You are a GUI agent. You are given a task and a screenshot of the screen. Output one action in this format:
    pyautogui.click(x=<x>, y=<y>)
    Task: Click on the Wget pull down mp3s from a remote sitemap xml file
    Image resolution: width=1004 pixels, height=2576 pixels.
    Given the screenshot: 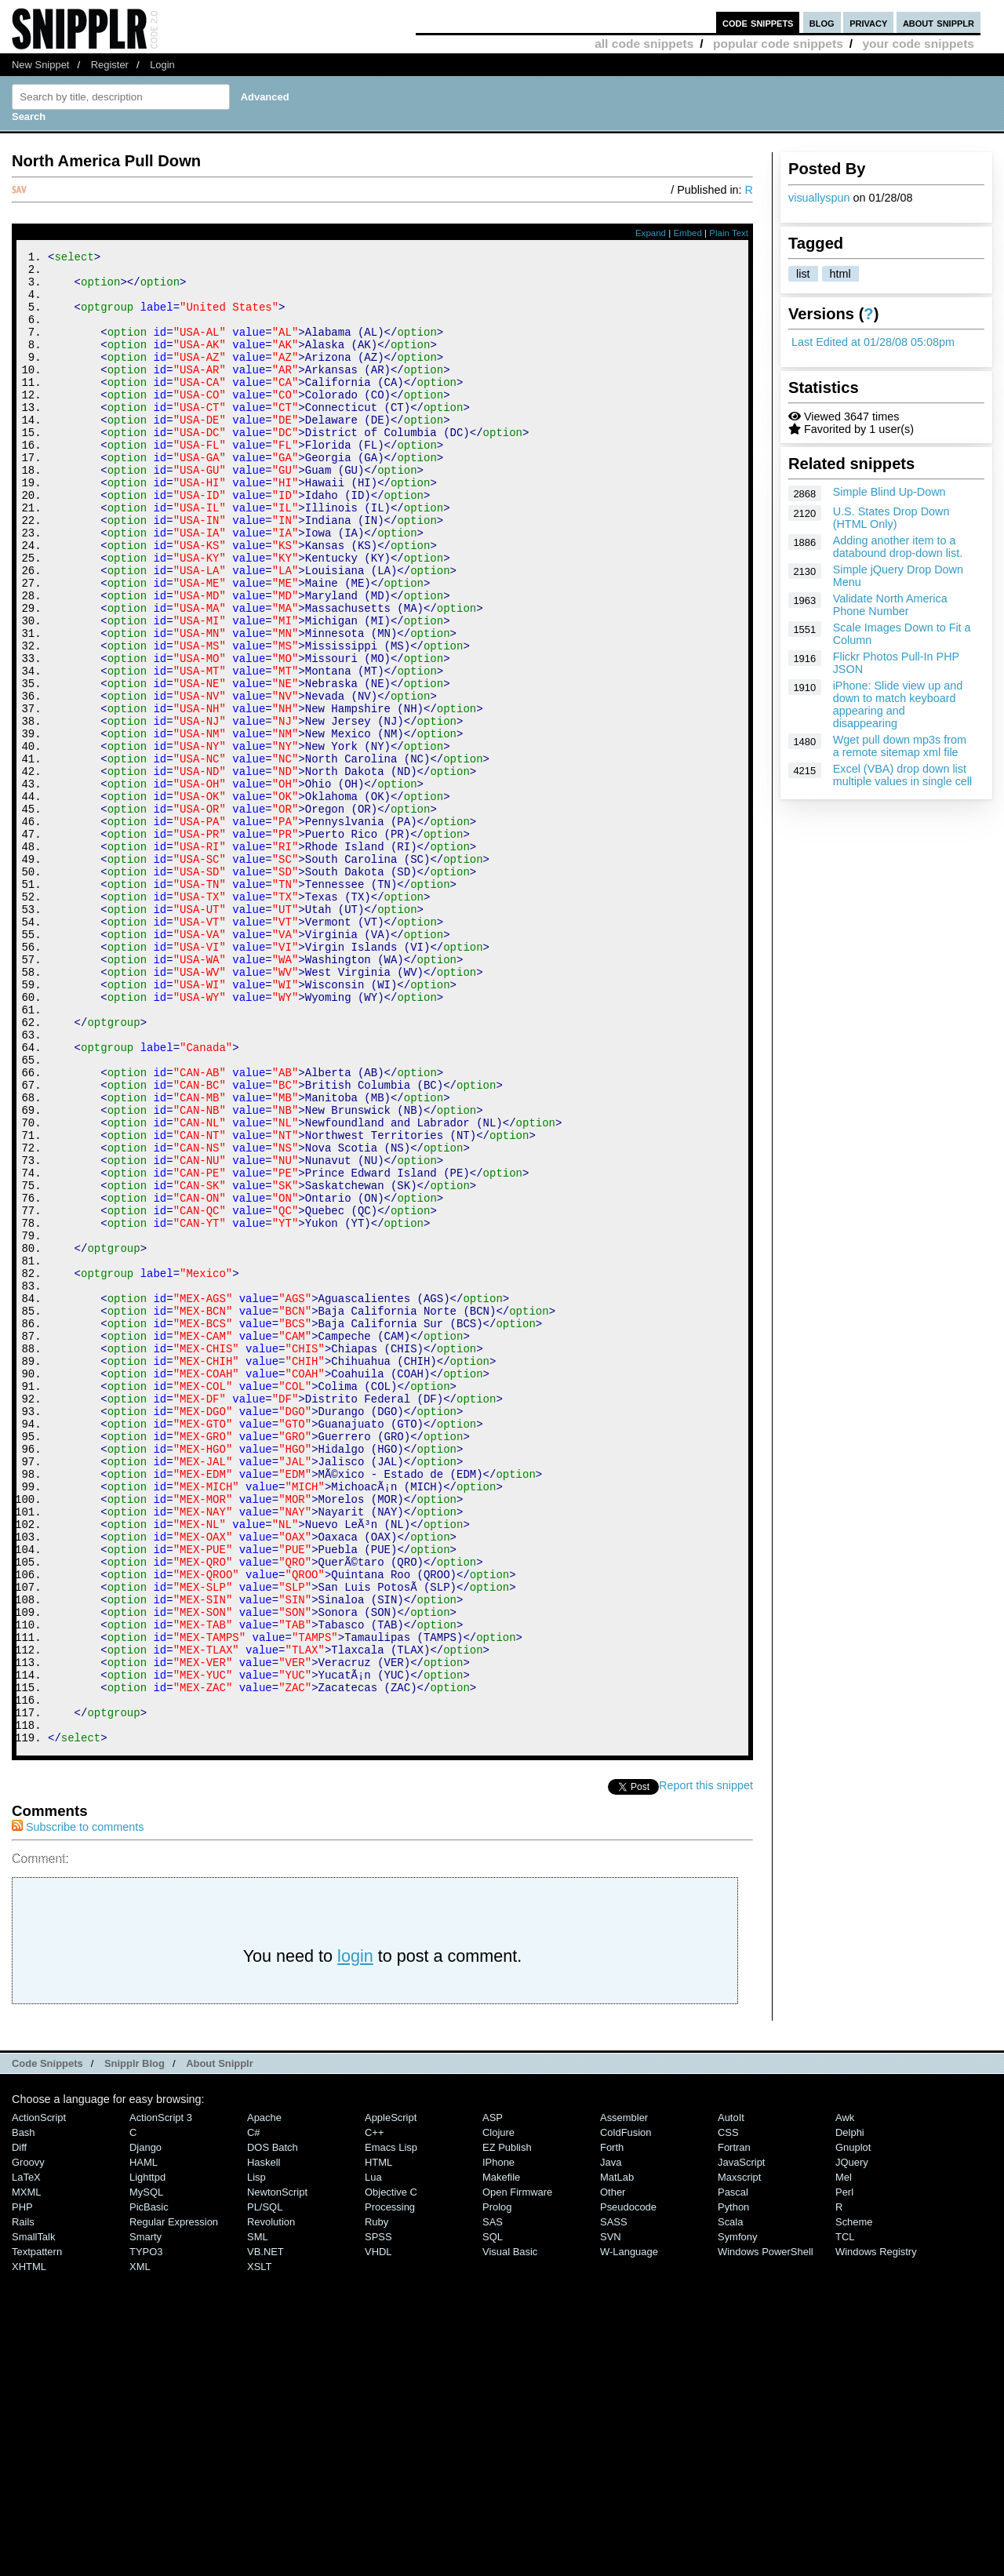 What is the action you would take?
    pyautogui.click(x=899, y=746)
    